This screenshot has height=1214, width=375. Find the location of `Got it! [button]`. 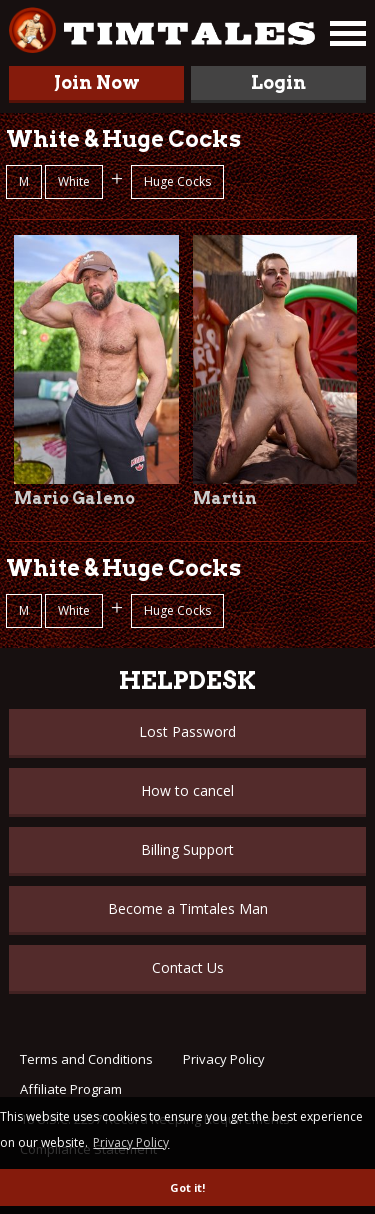

Got it! [button] is located at coordinates (187, 1187).